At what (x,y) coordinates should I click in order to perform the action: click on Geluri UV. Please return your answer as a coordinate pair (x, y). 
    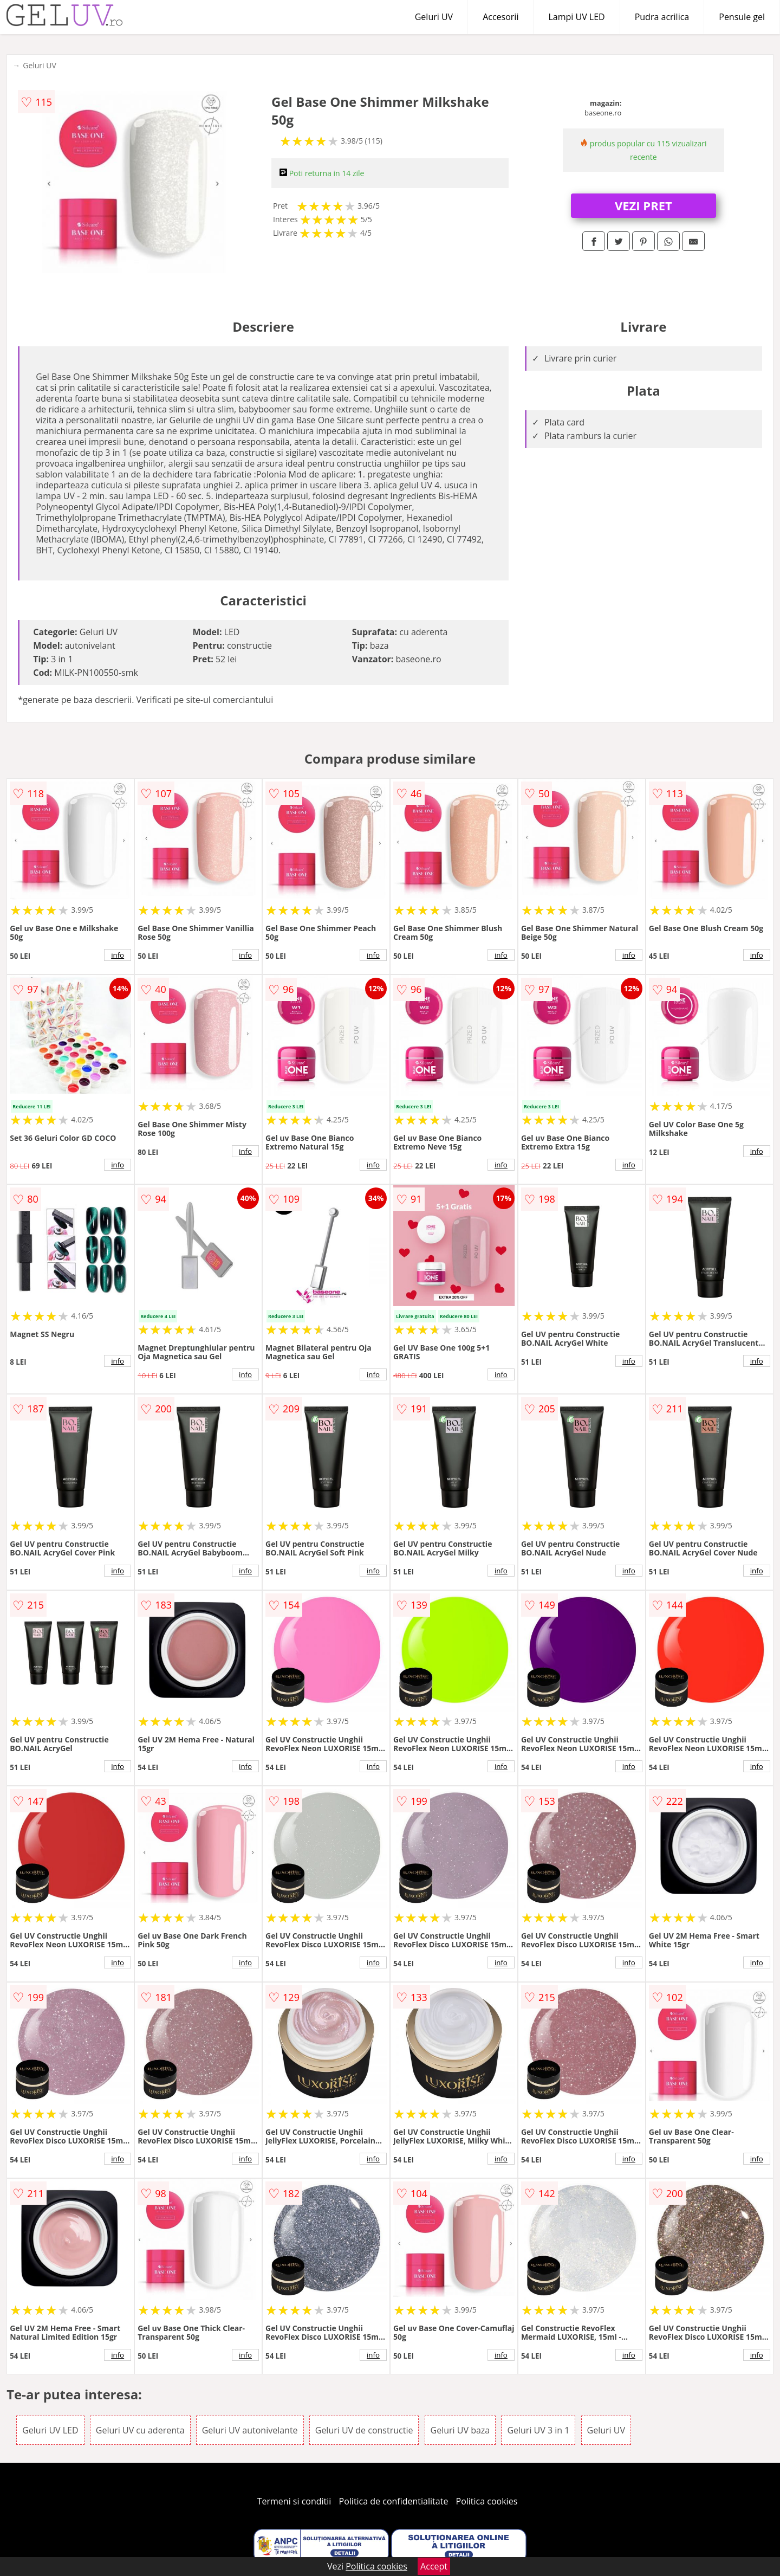
    Looking at the image, I should click on (434, 17).